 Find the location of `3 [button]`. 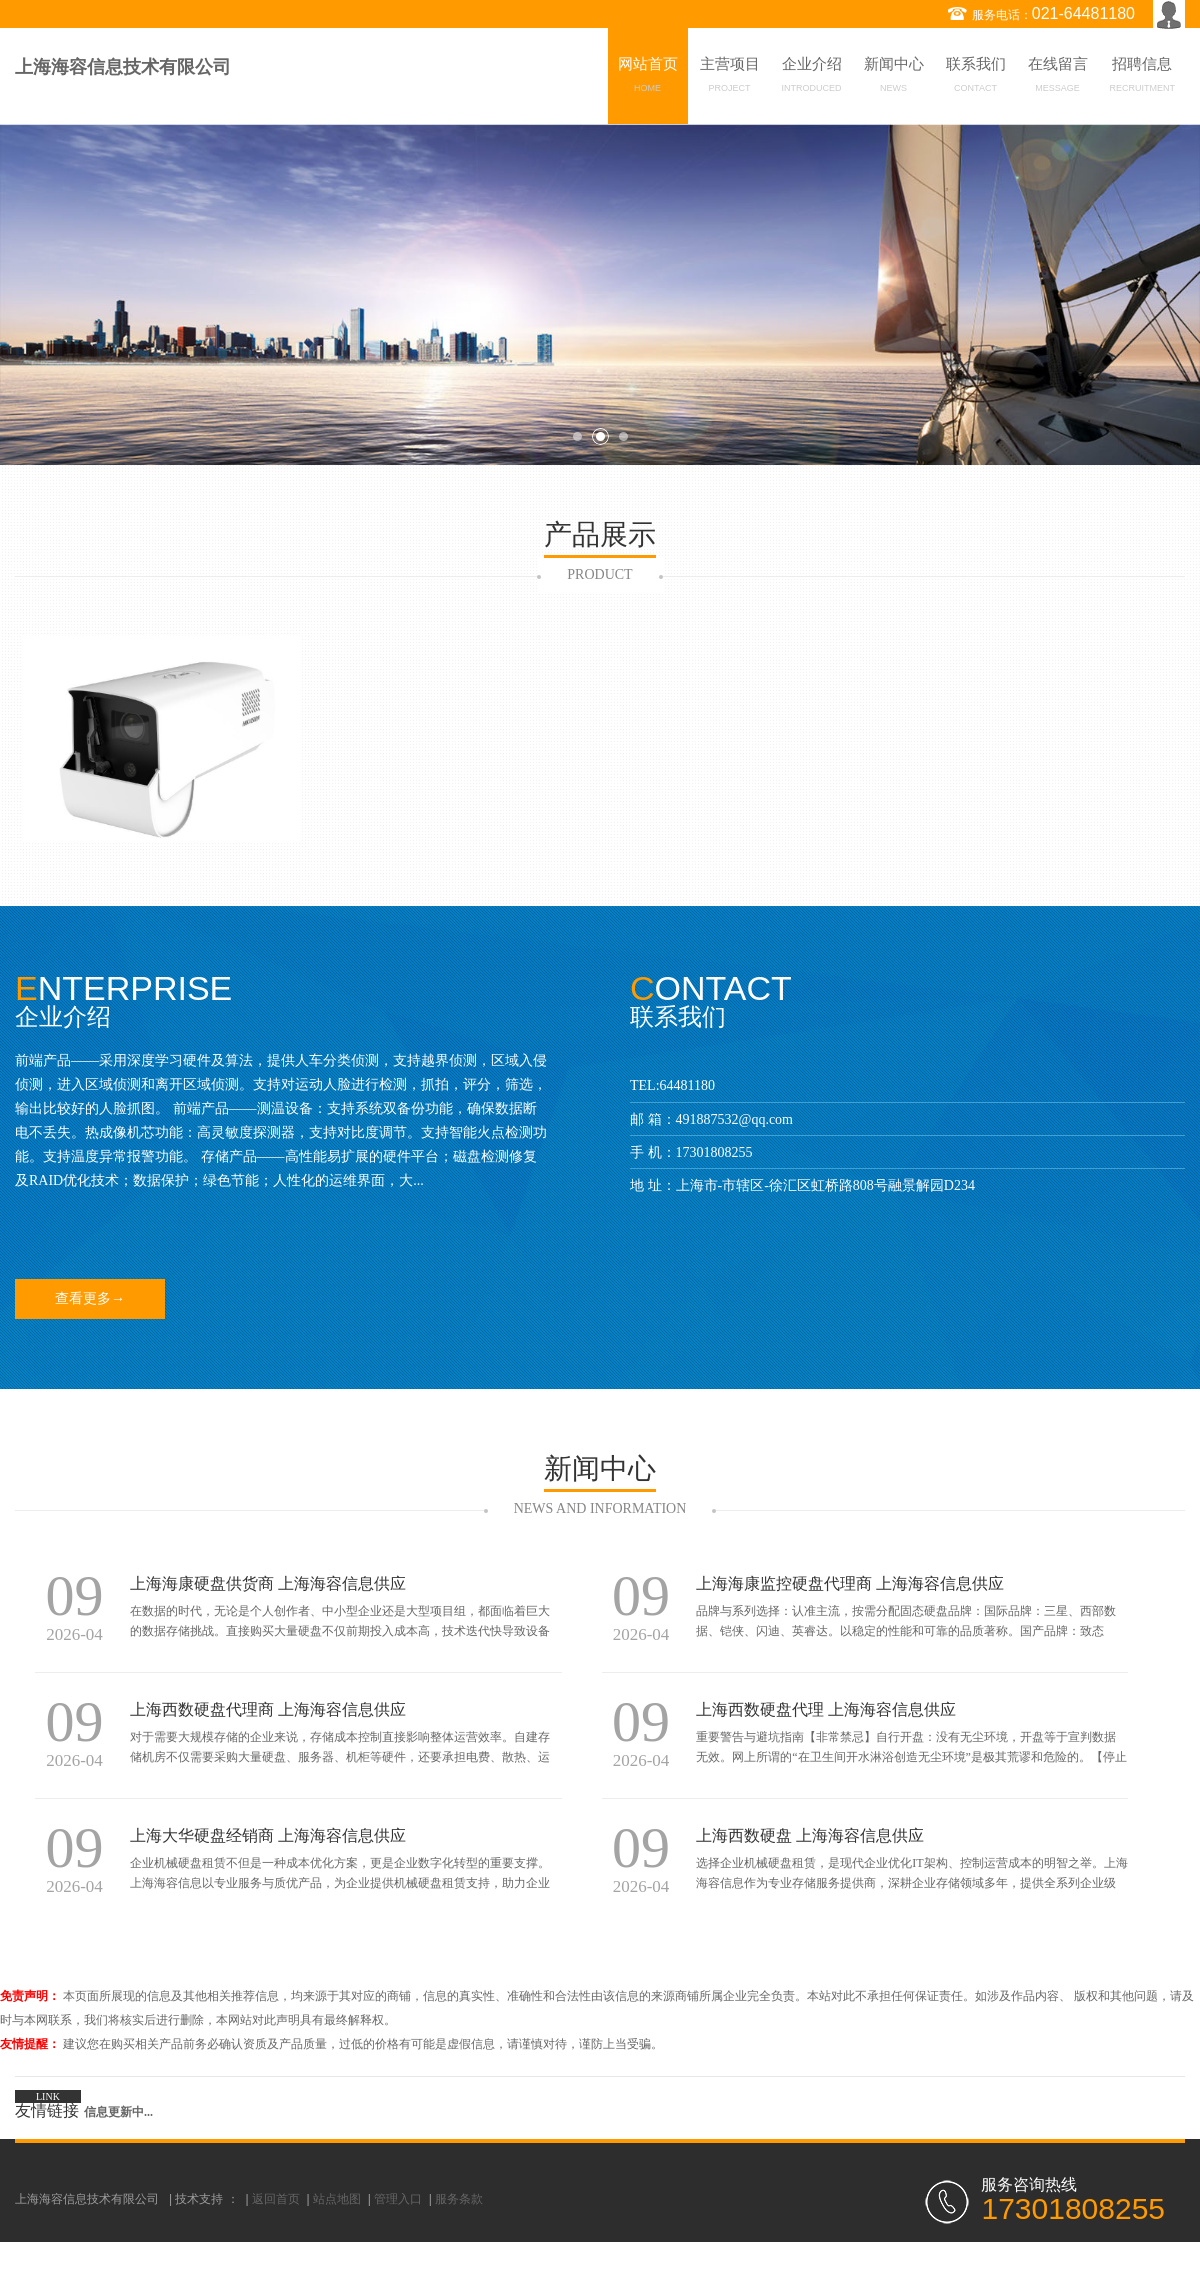

3 [button] is located at coordinates (623, 436).